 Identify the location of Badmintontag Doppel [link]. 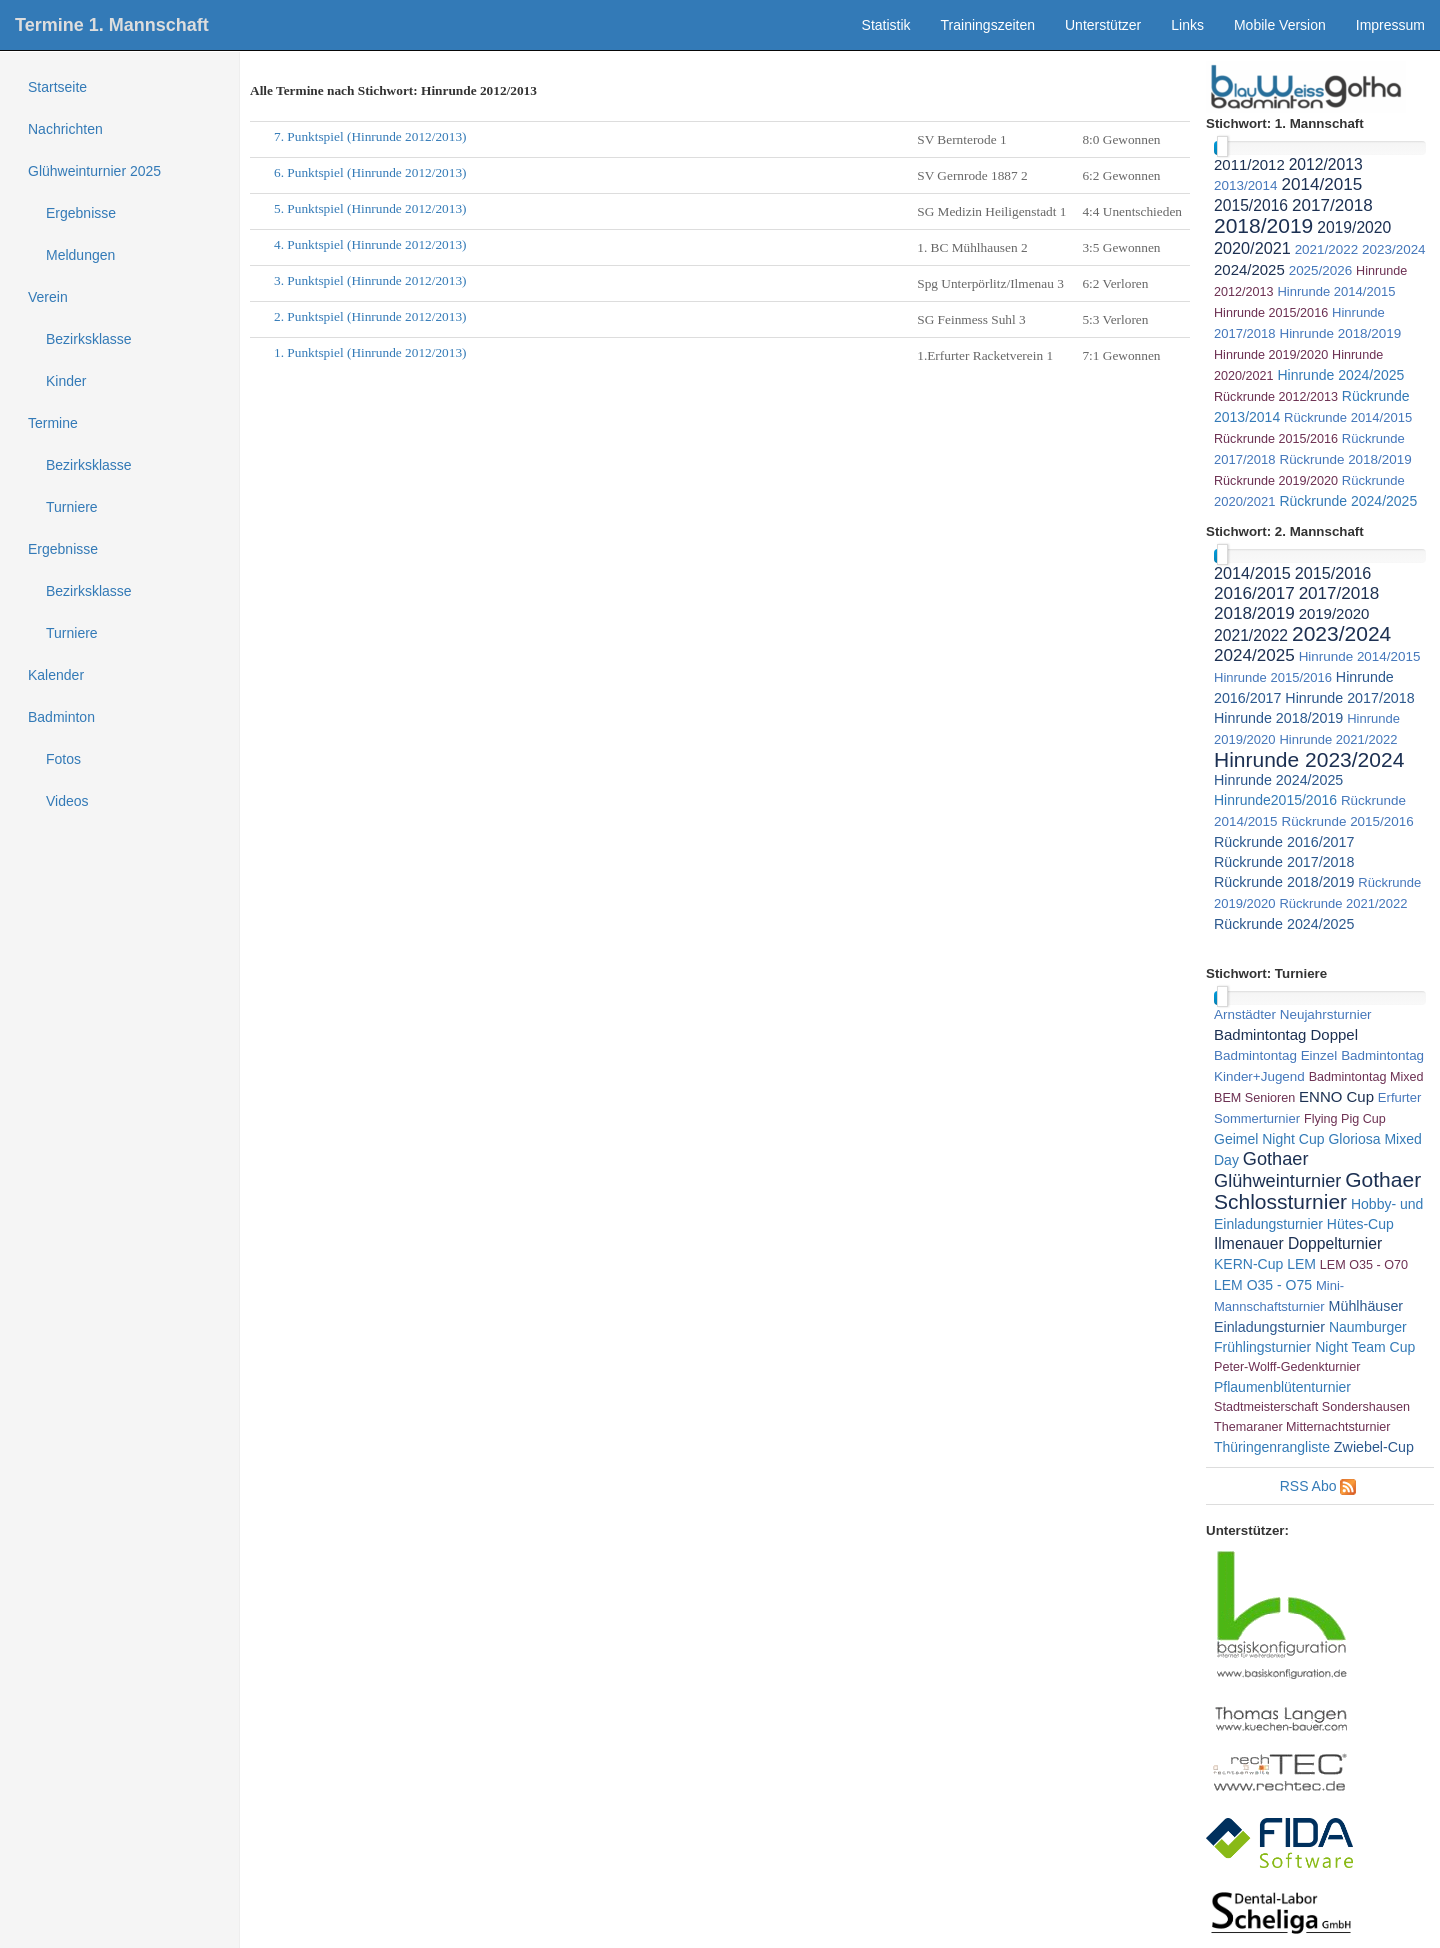
(1286, 1034).